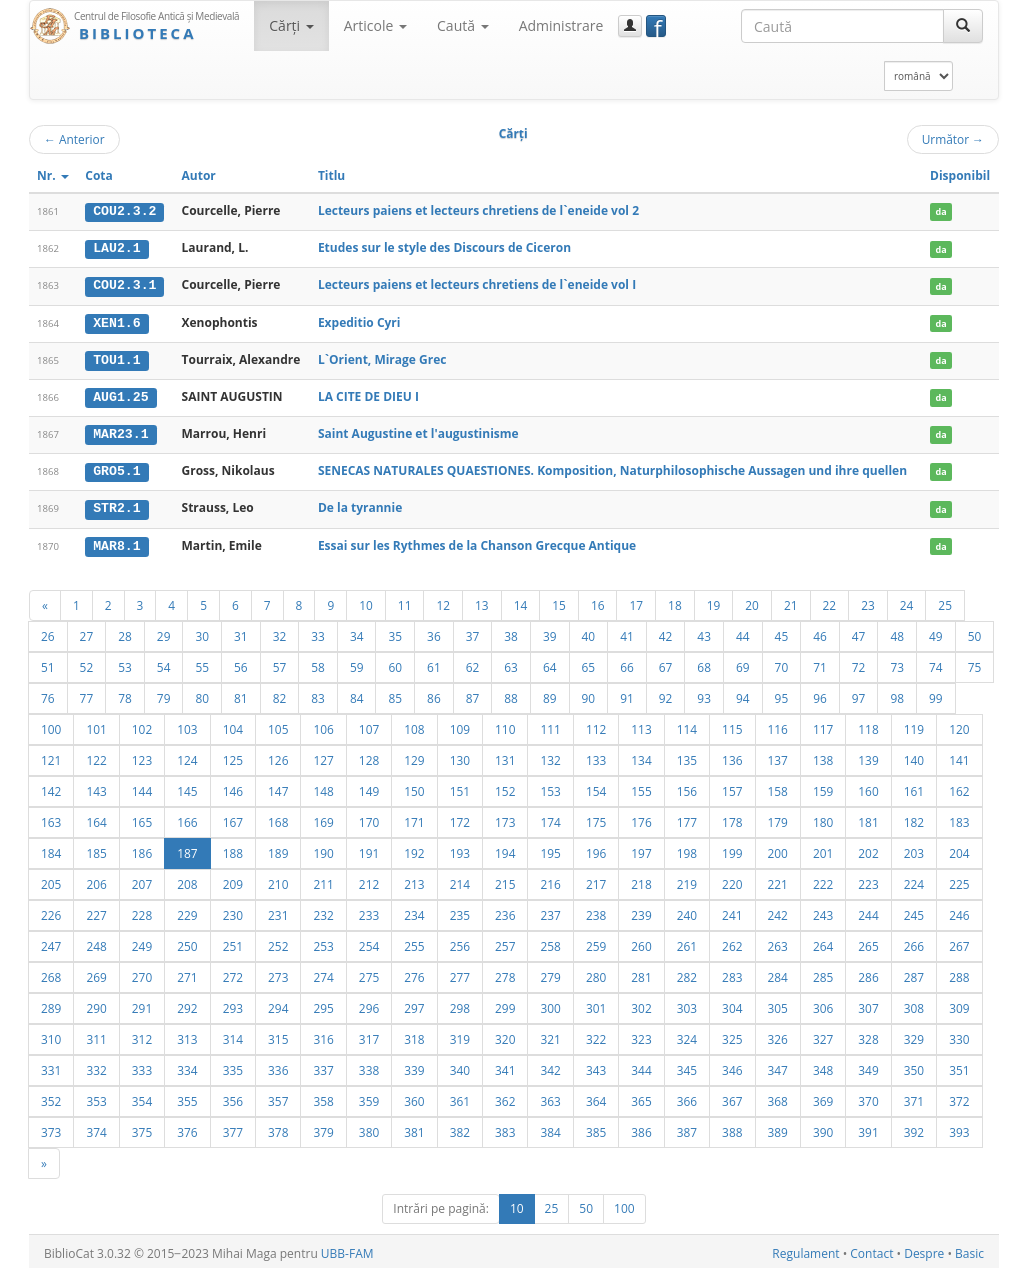 The width and height of the screenshot is (1028, 1268). What do you see at coordinates (460, 1066) in the screenshot?
I see `340` at bounding box center [460, 1066].